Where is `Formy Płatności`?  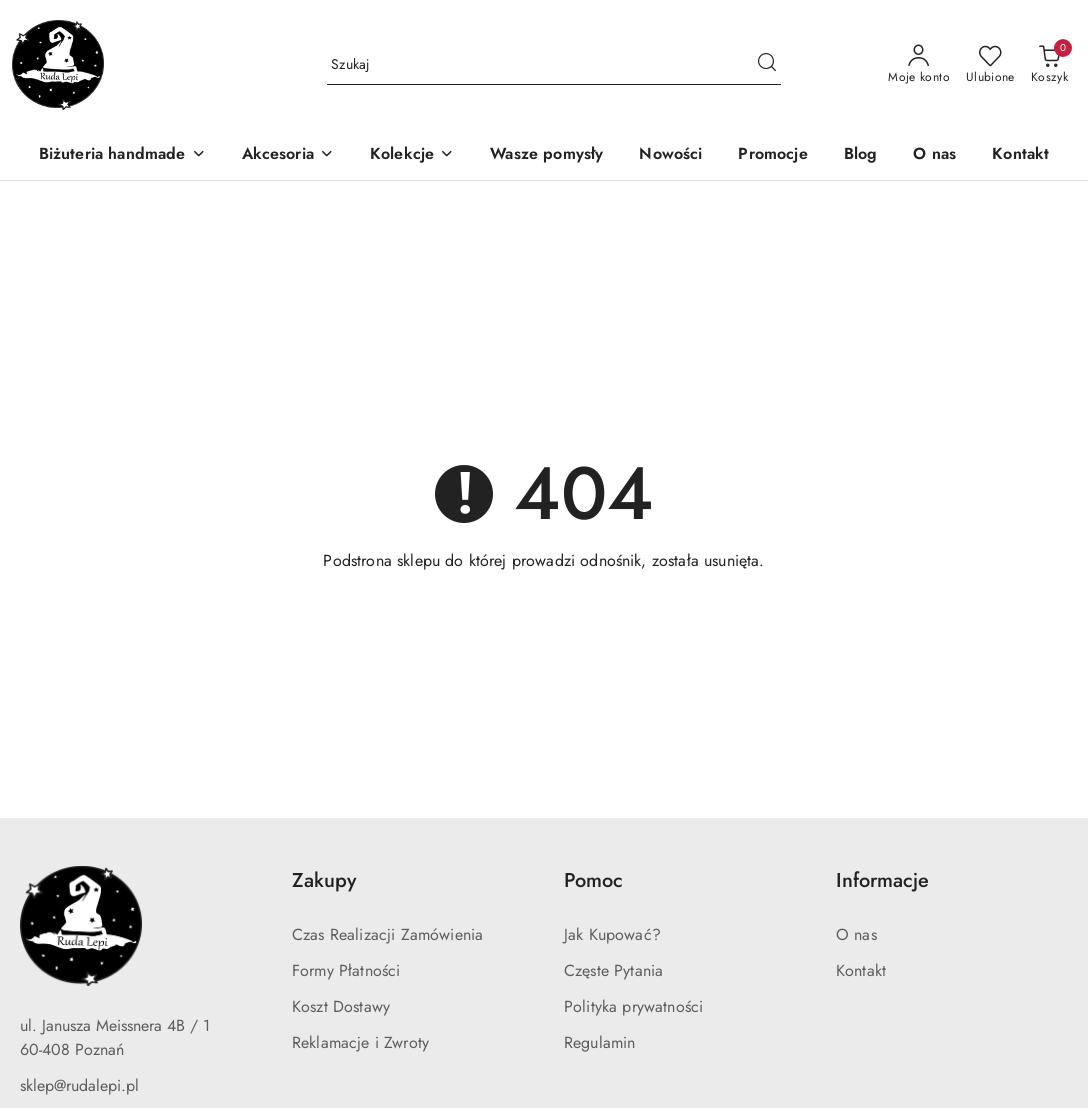
Formy Płatności is located at coordinates (346, 970).